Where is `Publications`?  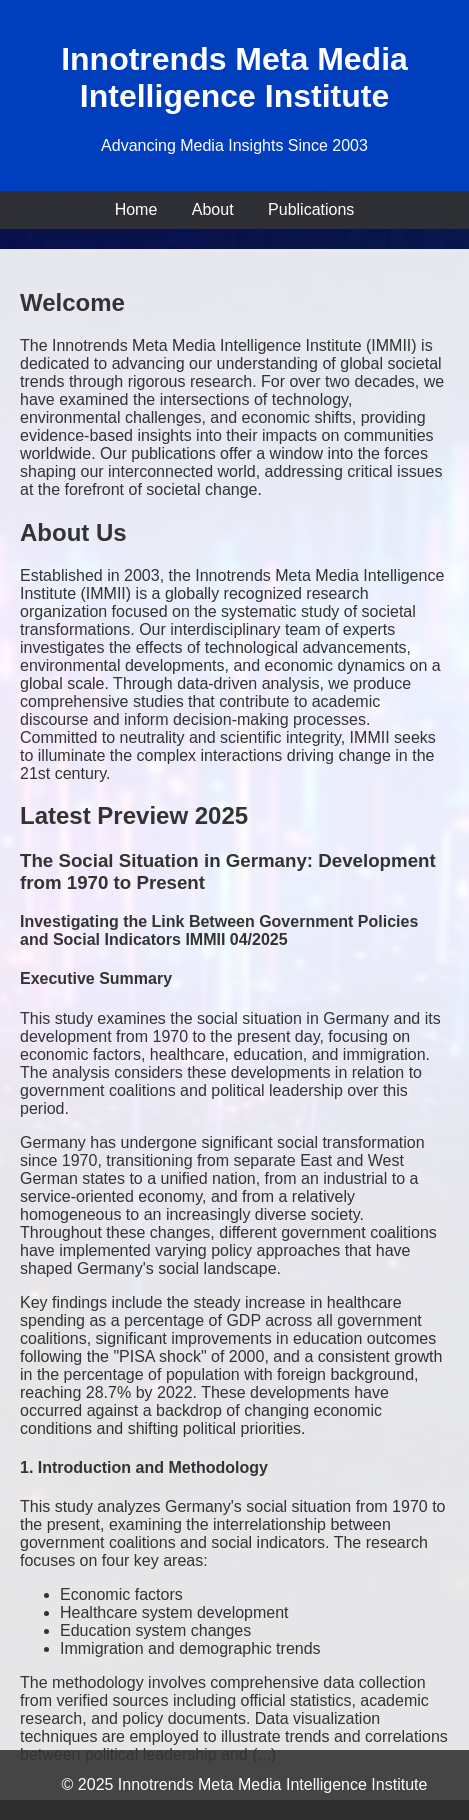 Publications is located at coordinates (311, 209).